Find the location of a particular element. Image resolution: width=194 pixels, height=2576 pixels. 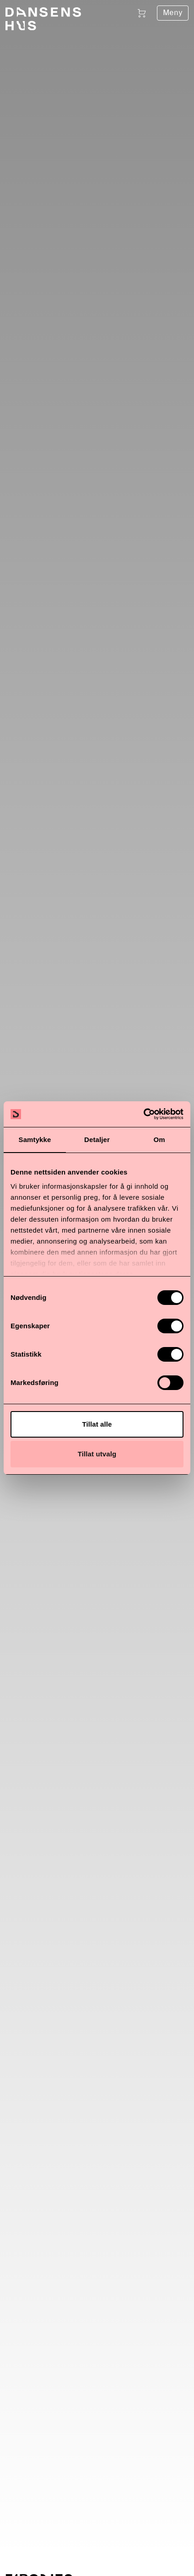

Samtykke [tab] is located at coordinates (35, 1139).